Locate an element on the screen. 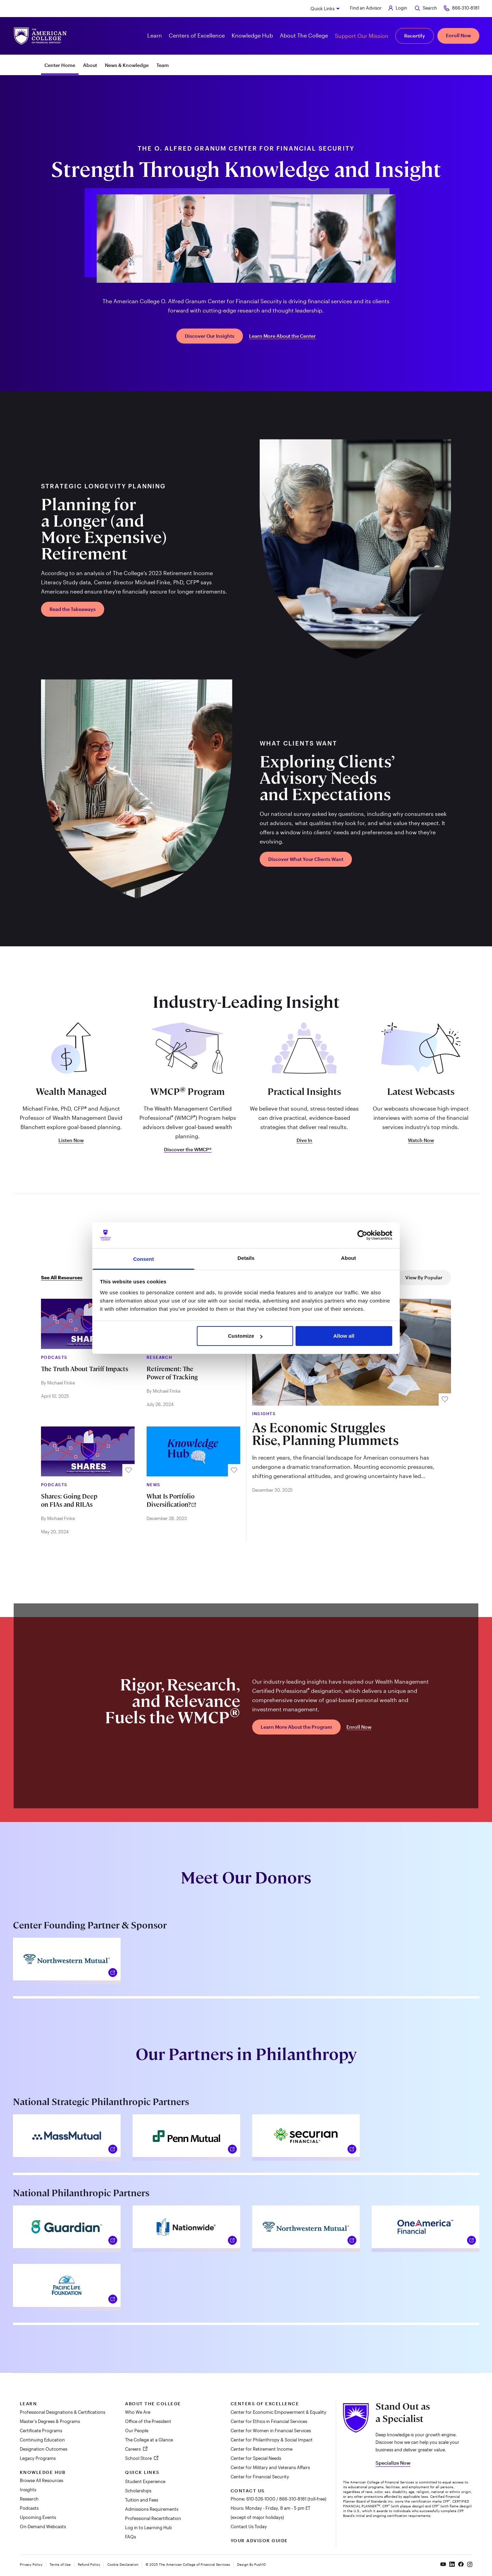  News & Knowledge is located at coordinates (127, 65).